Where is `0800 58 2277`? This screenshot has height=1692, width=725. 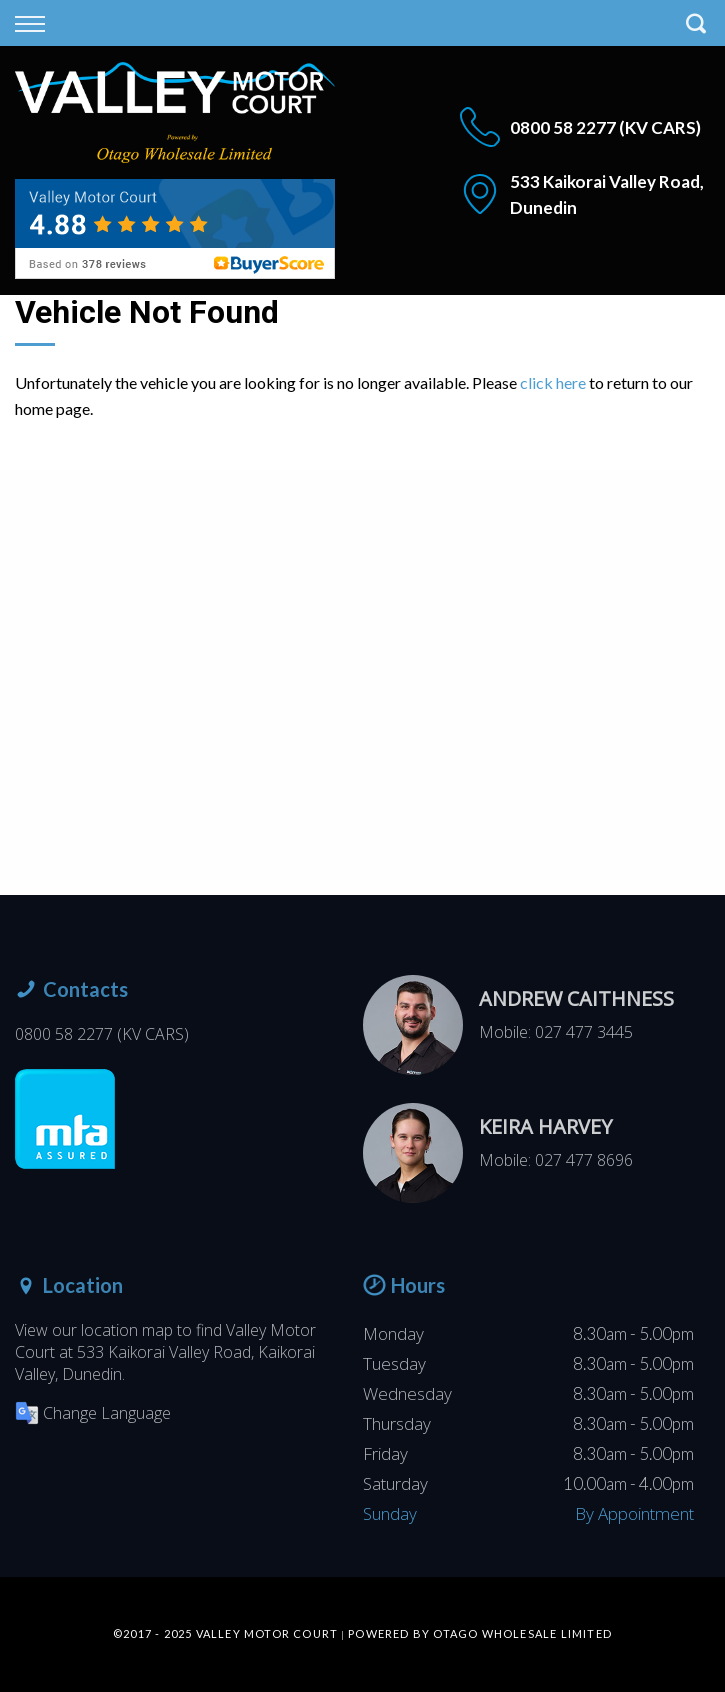 0800 58 2277 is located at coordinates (563, 127).